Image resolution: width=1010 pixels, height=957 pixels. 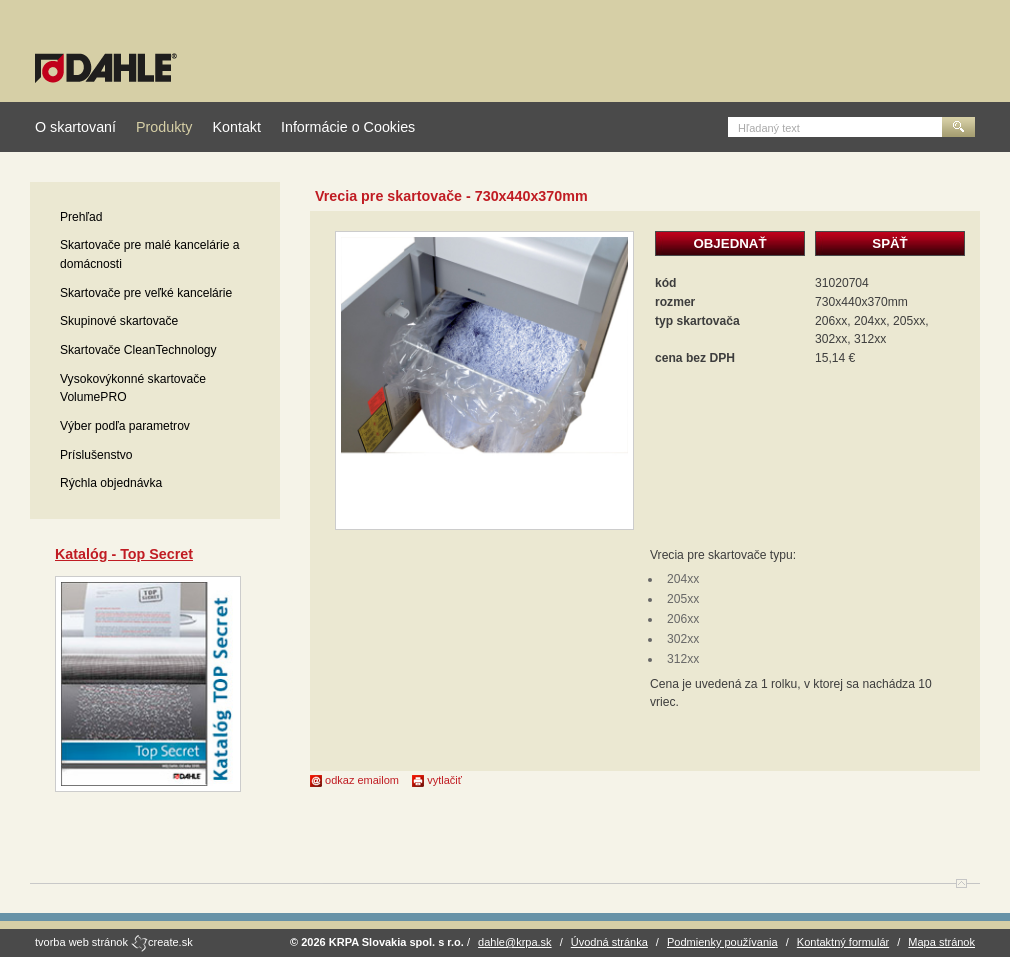 What do you see at coordinates (119, 321) in the screenshot?
I see `Skupinové skartovače` at bounding box center [119, 321].